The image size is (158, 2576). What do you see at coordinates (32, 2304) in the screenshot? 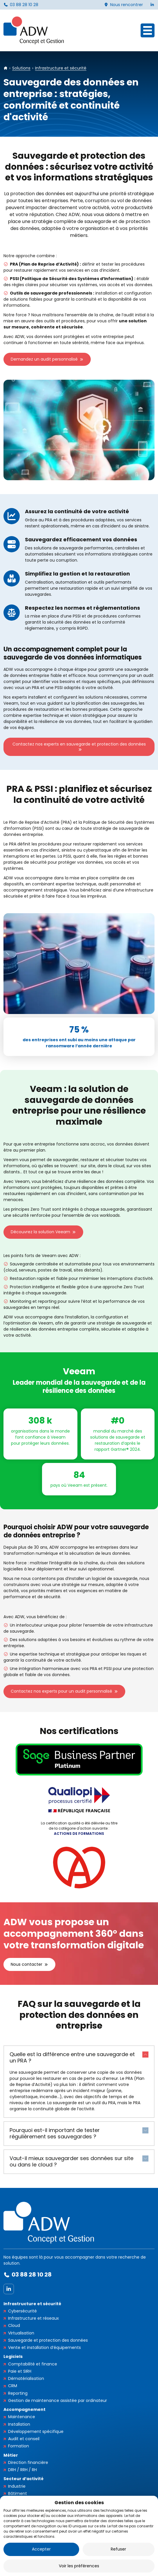
I see `Infrastructure et sécurité` at bounding box center [32, 2304].